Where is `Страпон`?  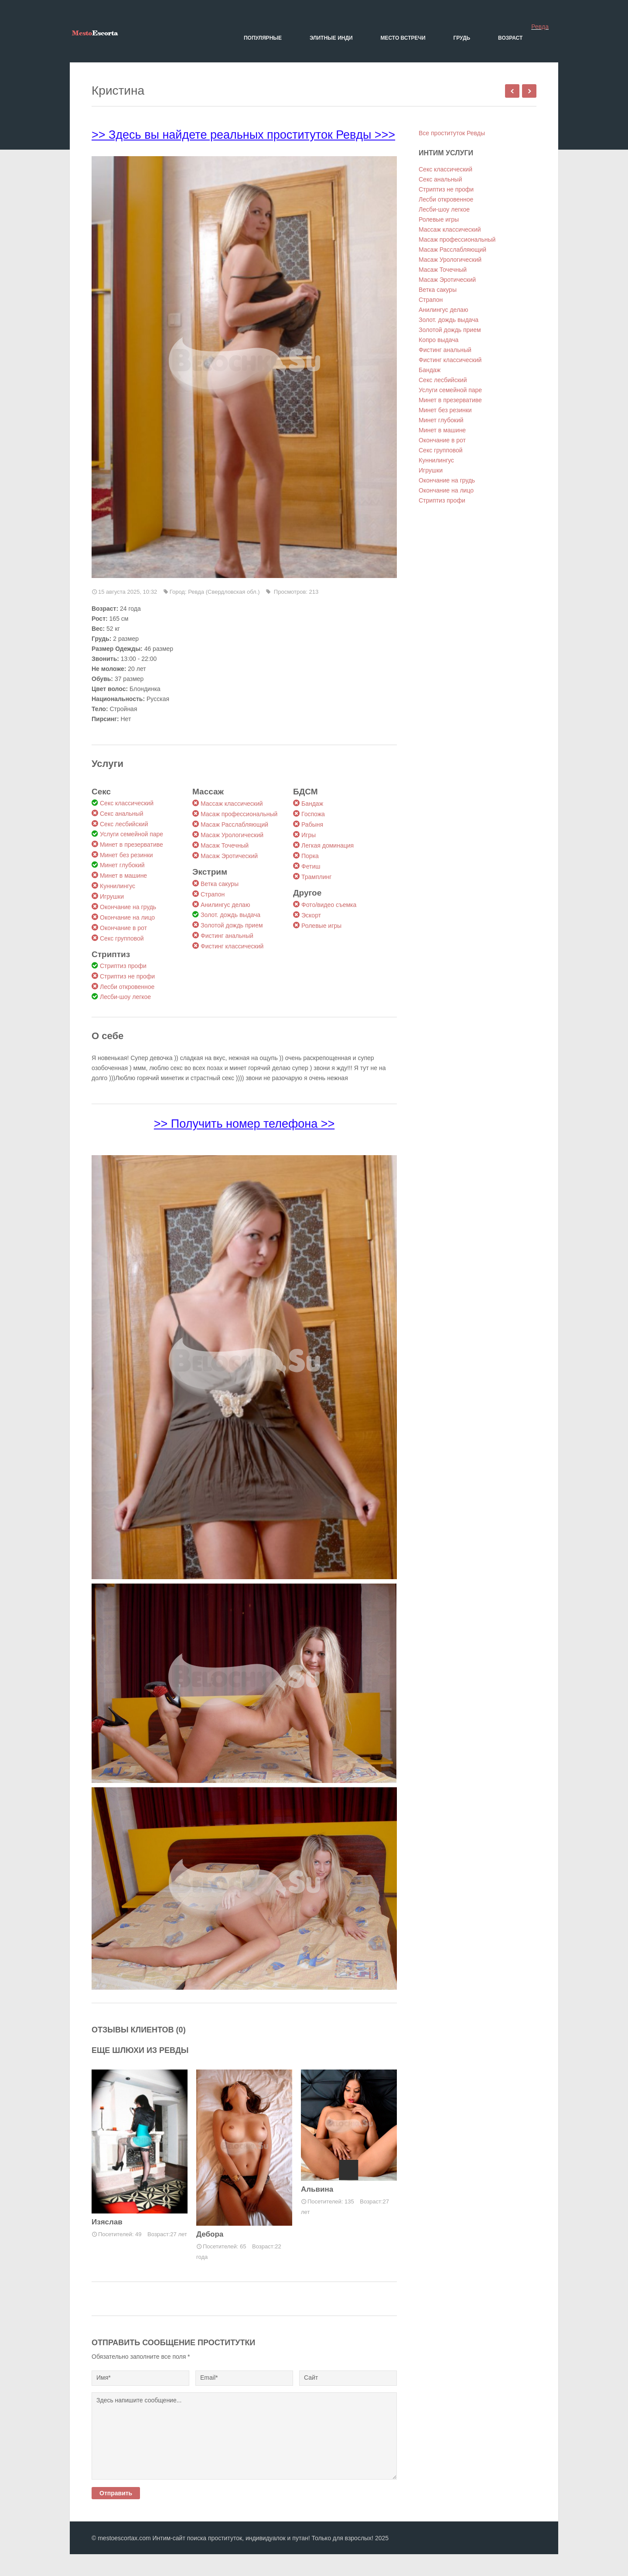 Страпон is located at coordinates (213, 894).